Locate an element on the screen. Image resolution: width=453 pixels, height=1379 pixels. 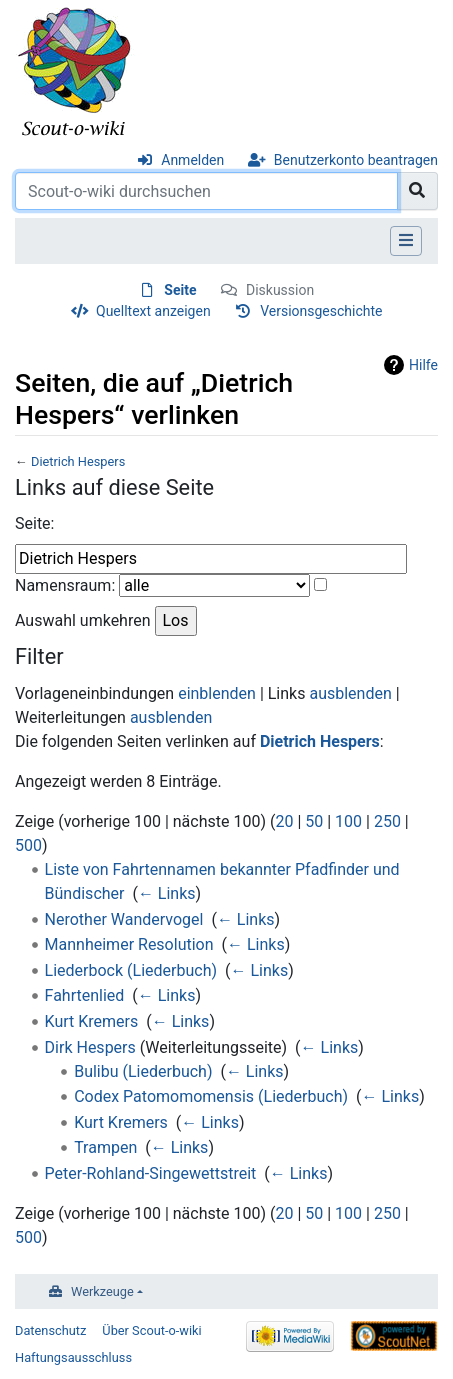
Bulibu (Liederbuch) is located at coordinates (143, 1071).